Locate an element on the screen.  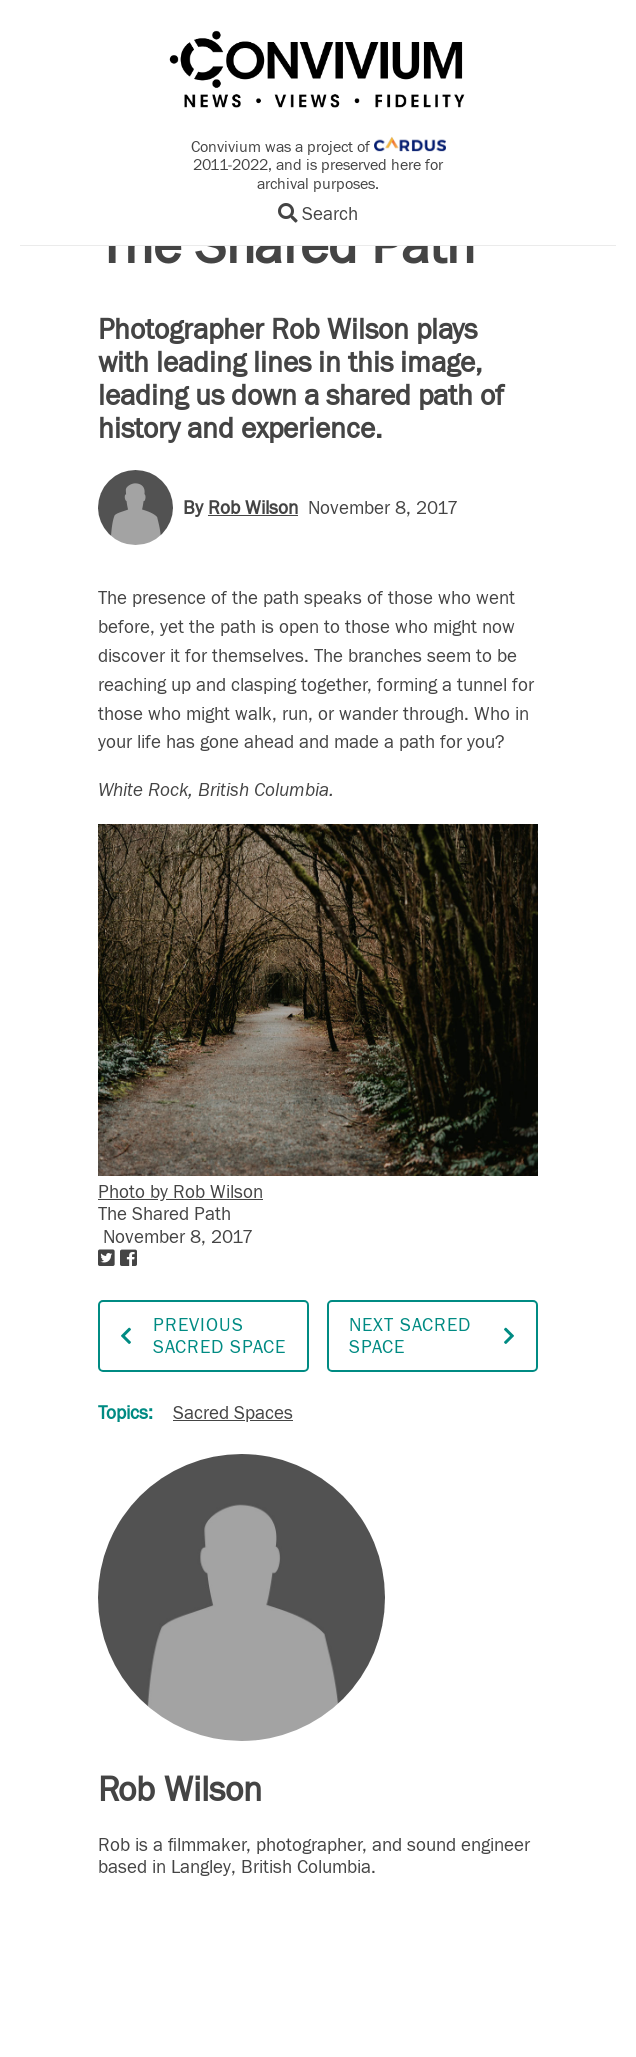
Search is located at coordinates (318, 214).